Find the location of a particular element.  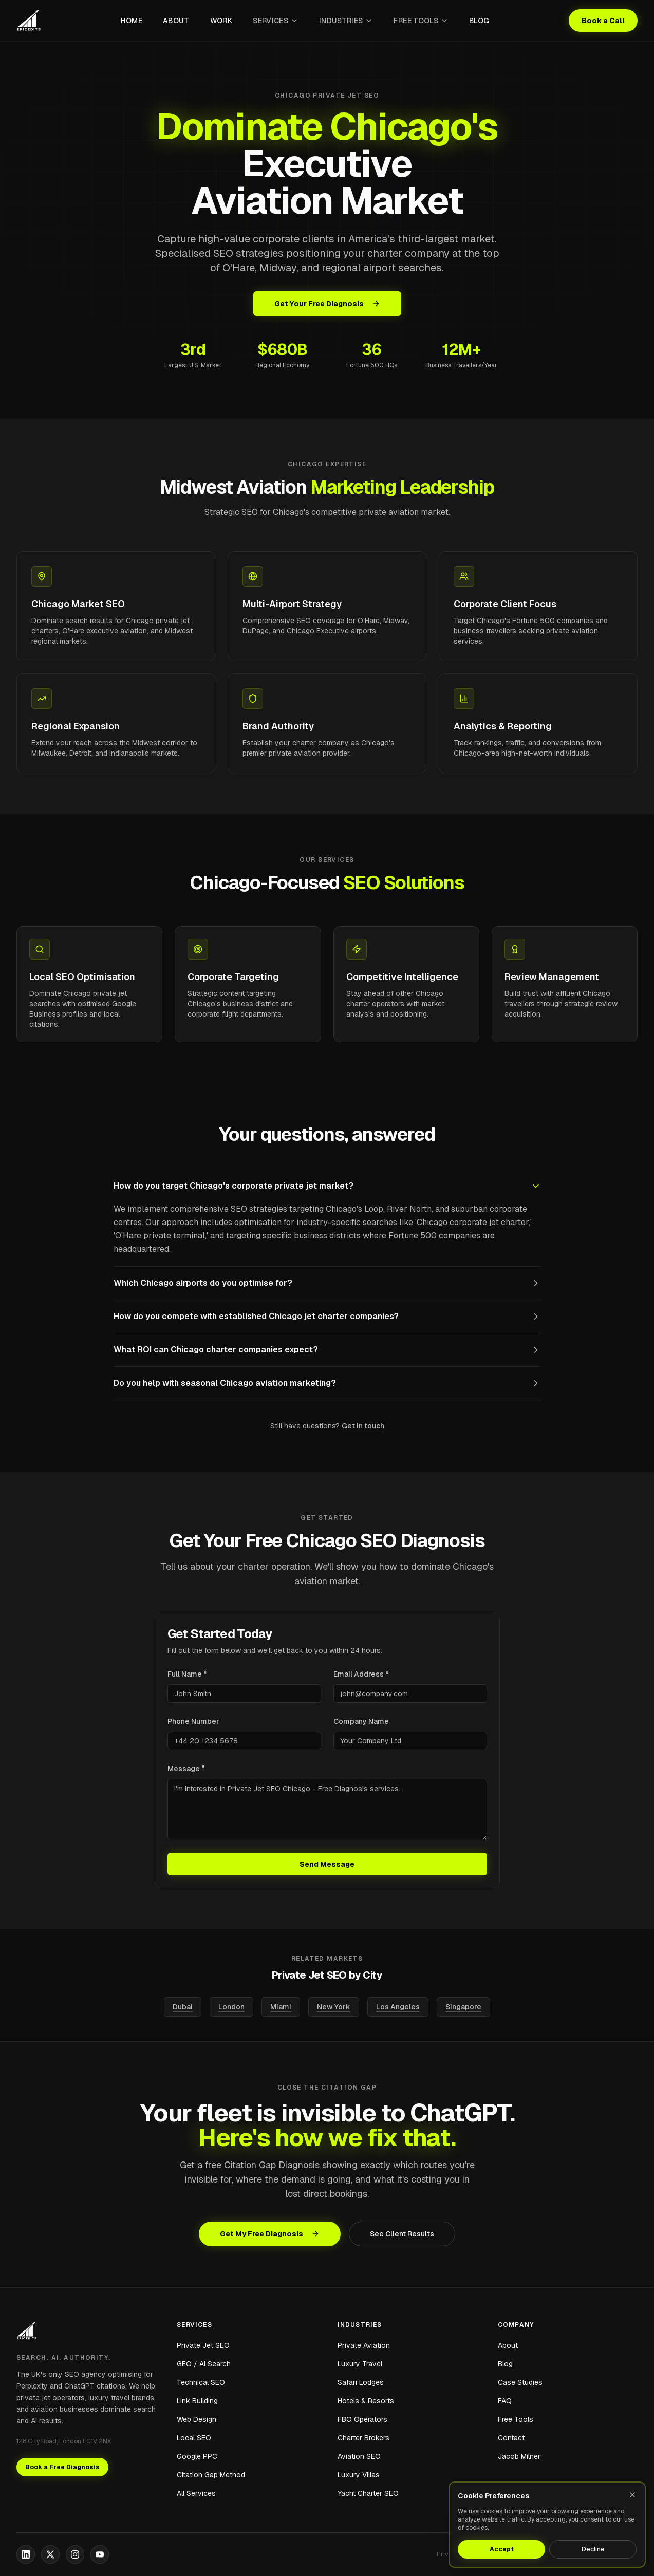

Dubai is located at coordinates (183, 2006).